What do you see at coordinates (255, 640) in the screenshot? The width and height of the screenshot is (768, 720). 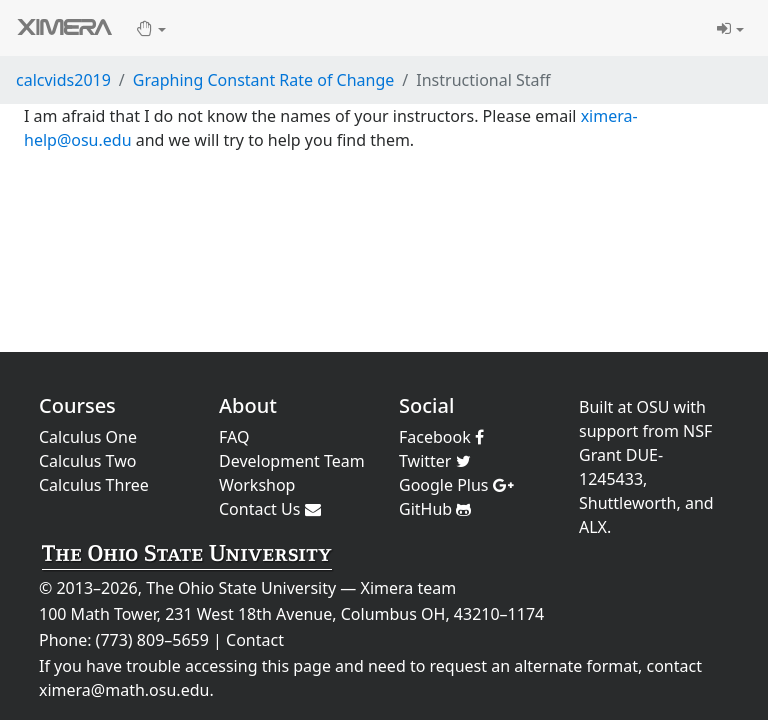 I see `Contact` at bounding box center [255, 640].